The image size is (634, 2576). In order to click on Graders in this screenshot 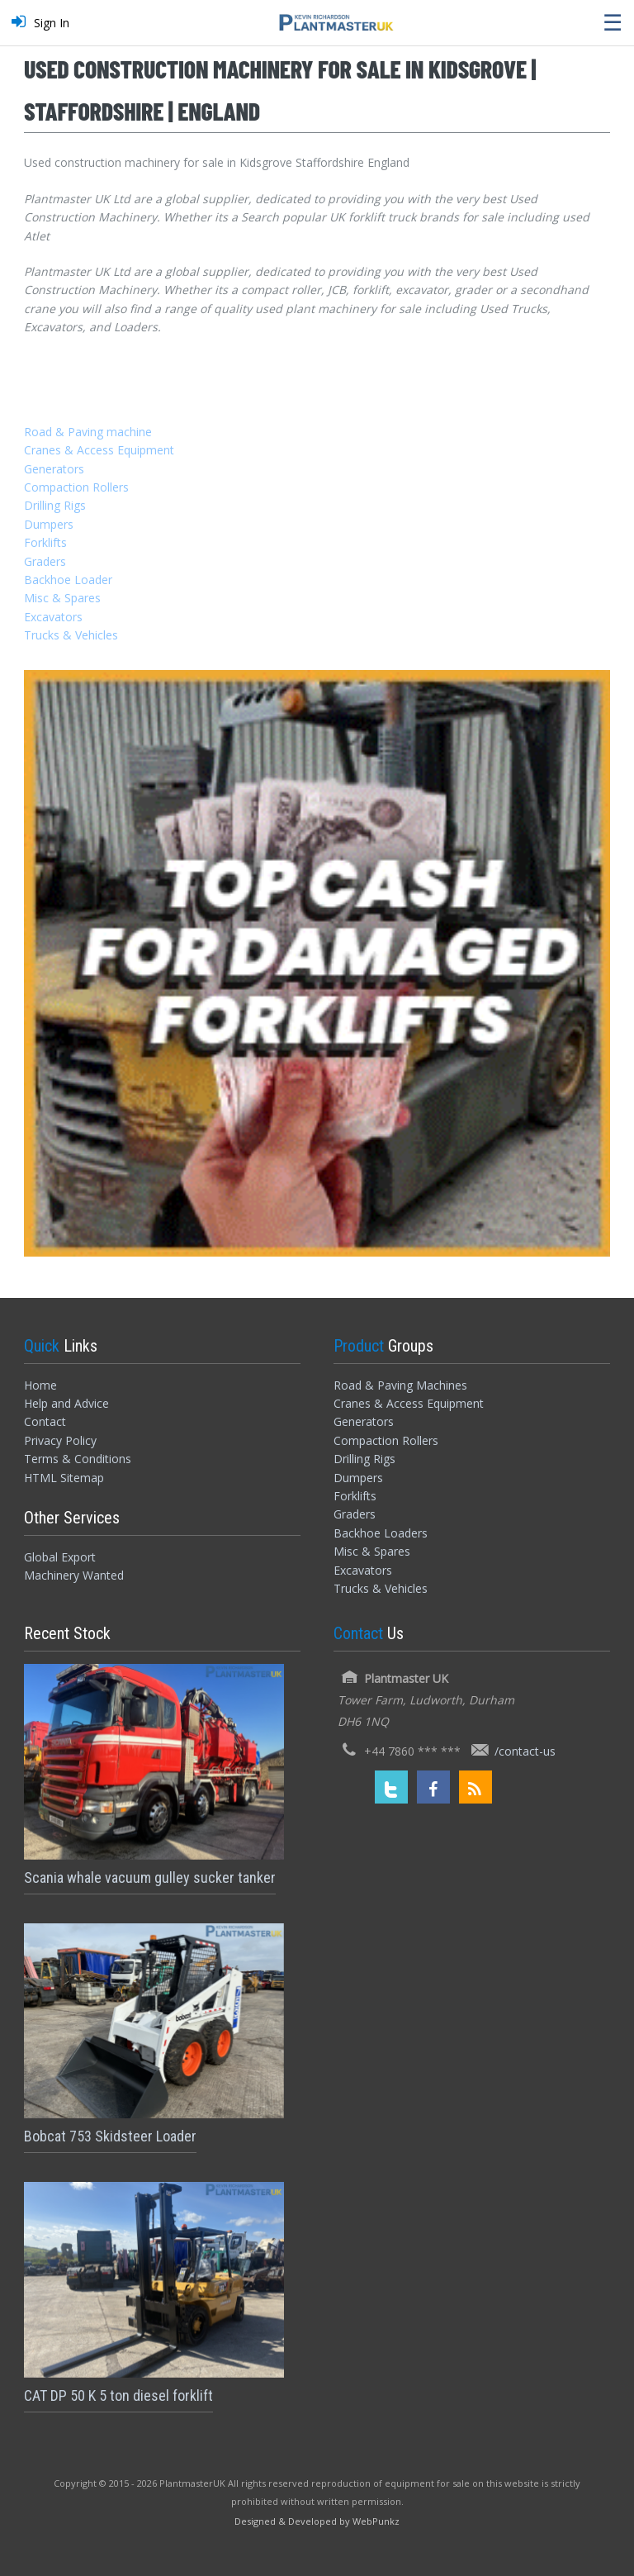, I will do `click(45, 561)`.